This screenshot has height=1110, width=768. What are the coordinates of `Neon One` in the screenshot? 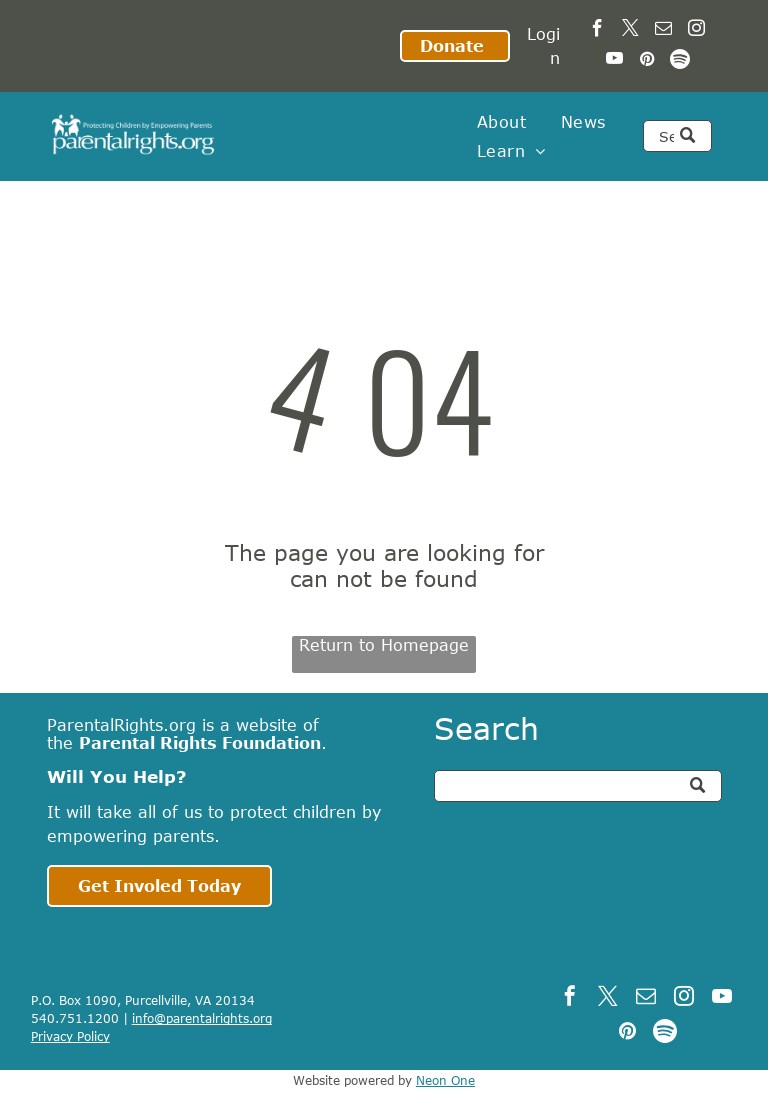 It's located at (445, 1080).